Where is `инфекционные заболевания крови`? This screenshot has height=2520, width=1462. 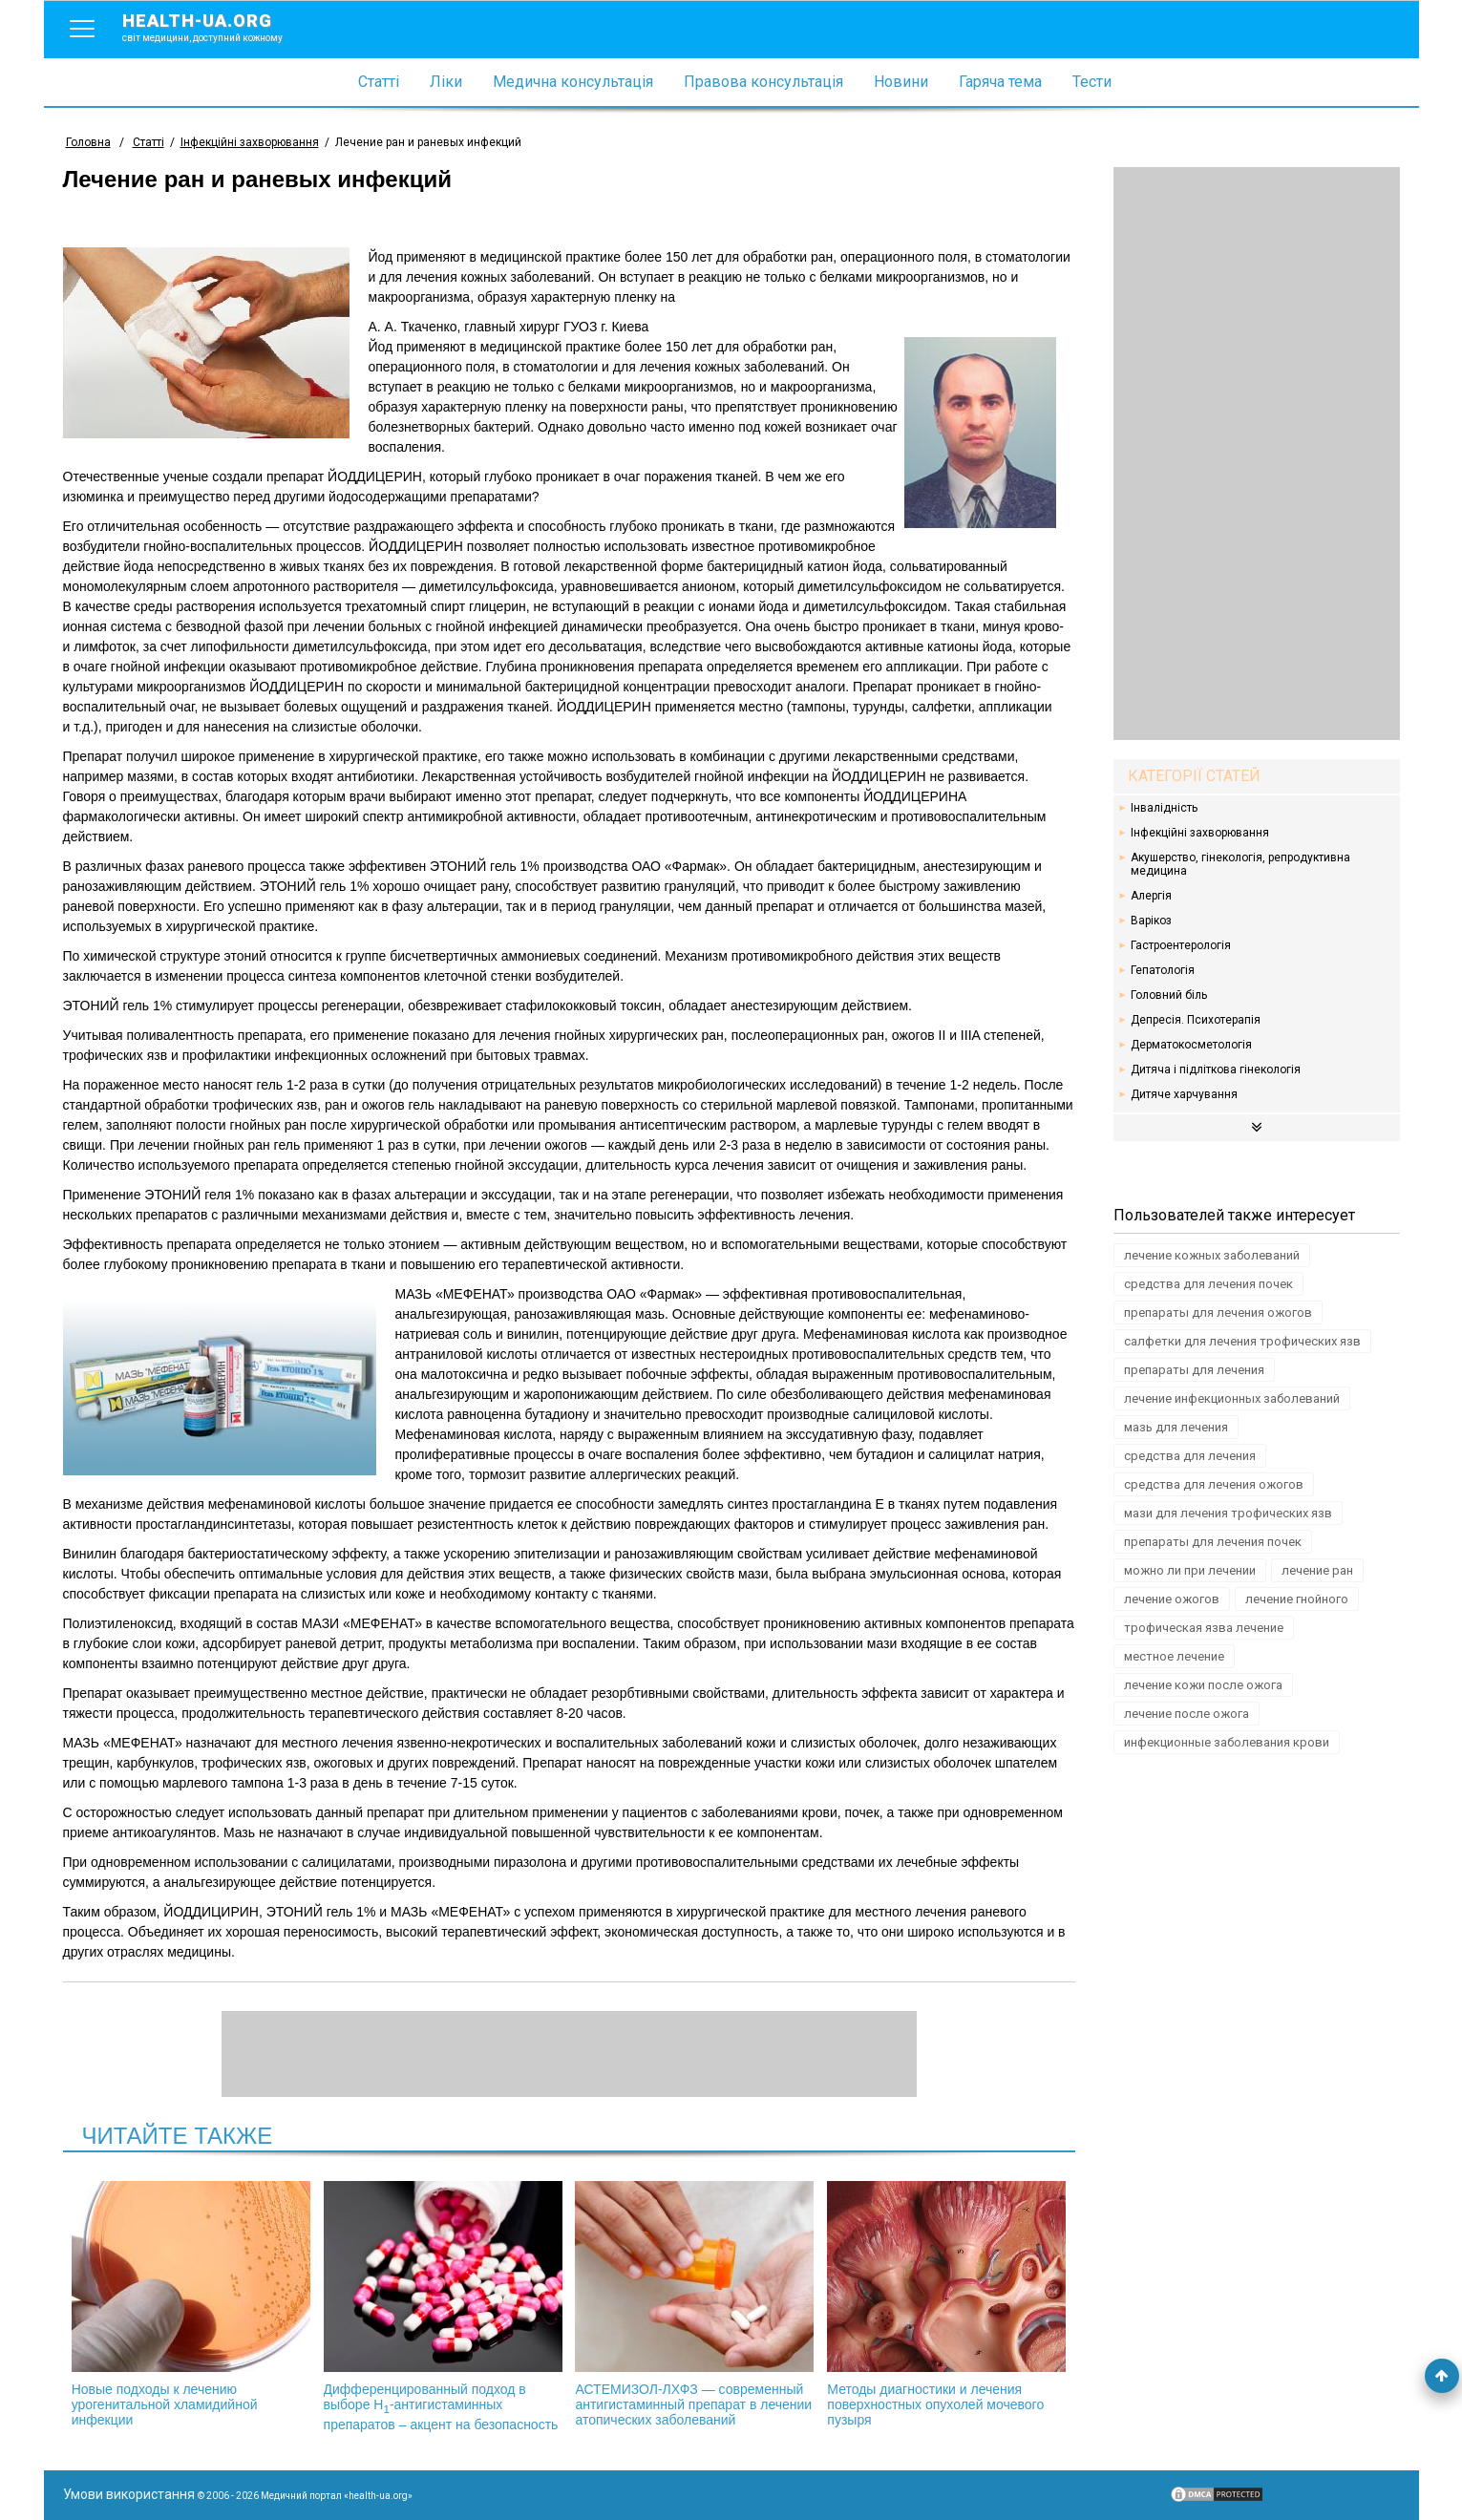 инфекционные заболевания крови is located at coordinates (1226, 1742).